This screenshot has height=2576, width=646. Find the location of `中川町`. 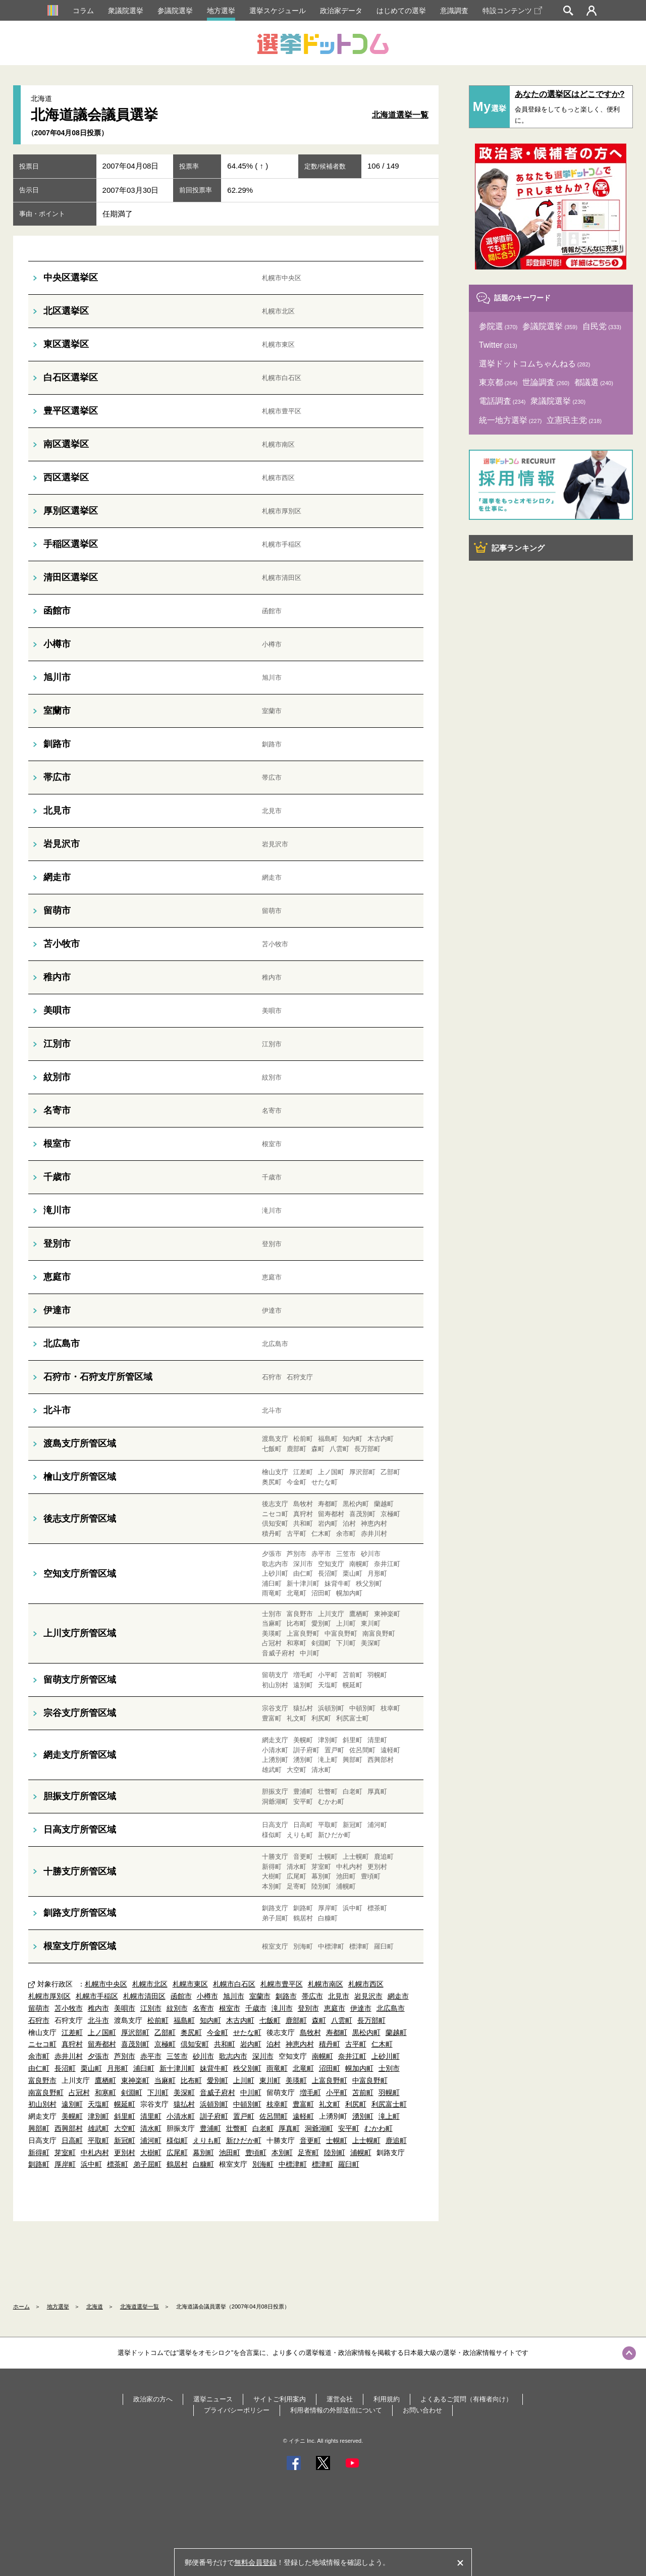

中川町 is located at coordinates (250, 2092).